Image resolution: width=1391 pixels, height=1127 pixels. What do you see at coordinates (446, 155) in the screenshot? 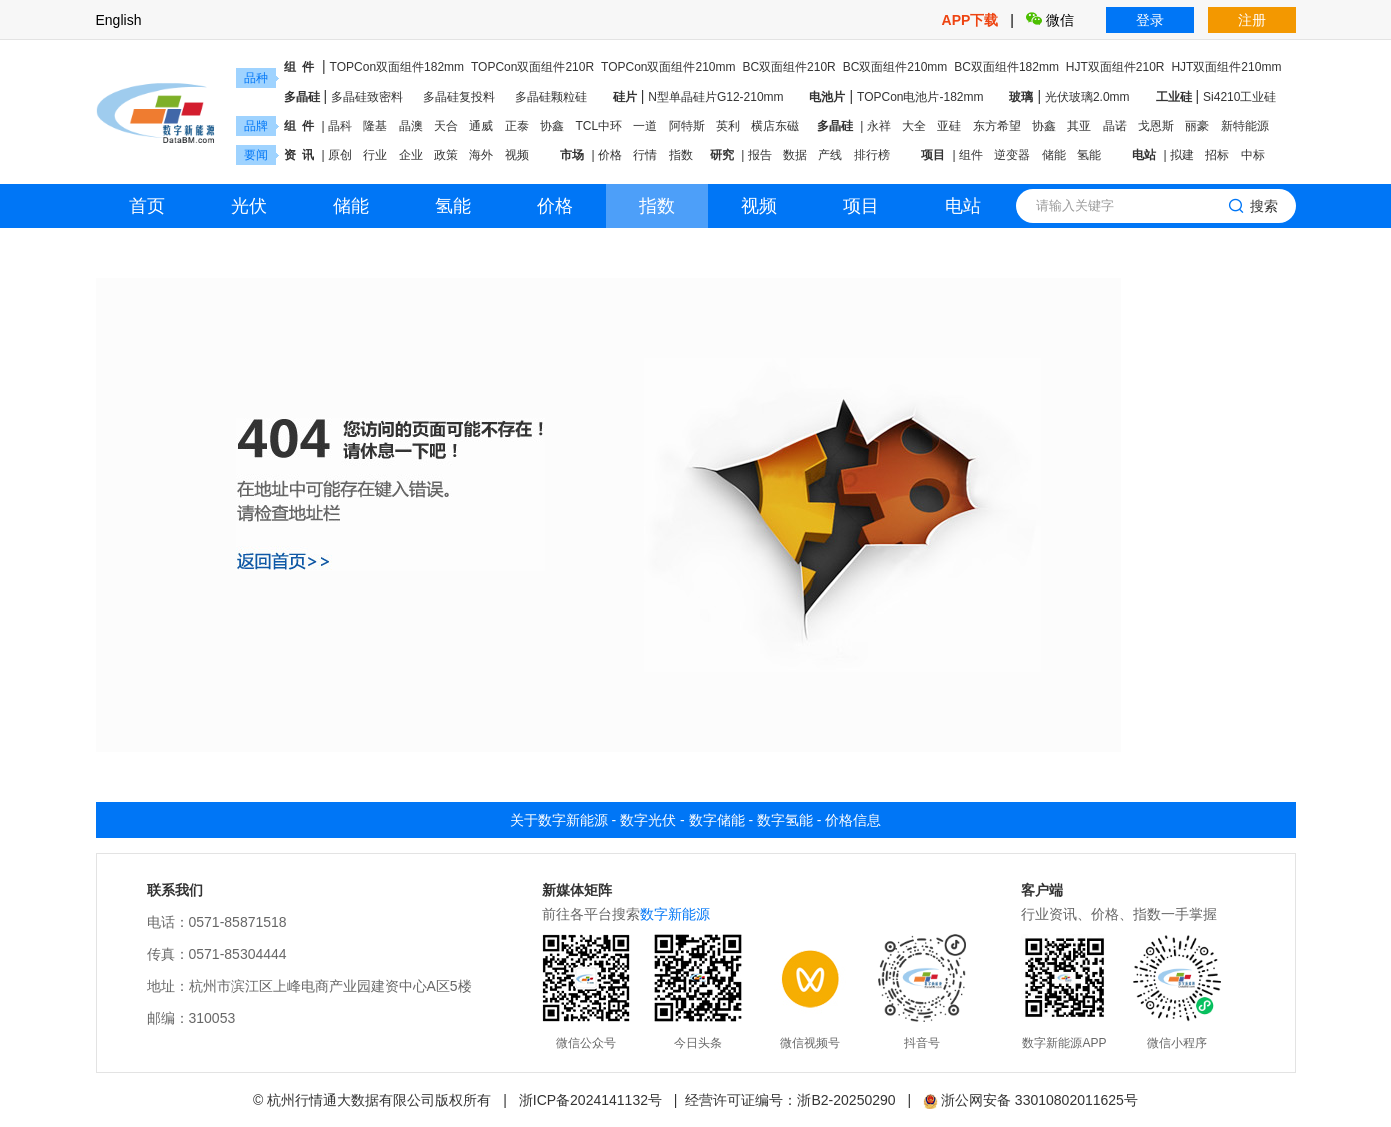
I see `政策` at bounding box center [446, 155].